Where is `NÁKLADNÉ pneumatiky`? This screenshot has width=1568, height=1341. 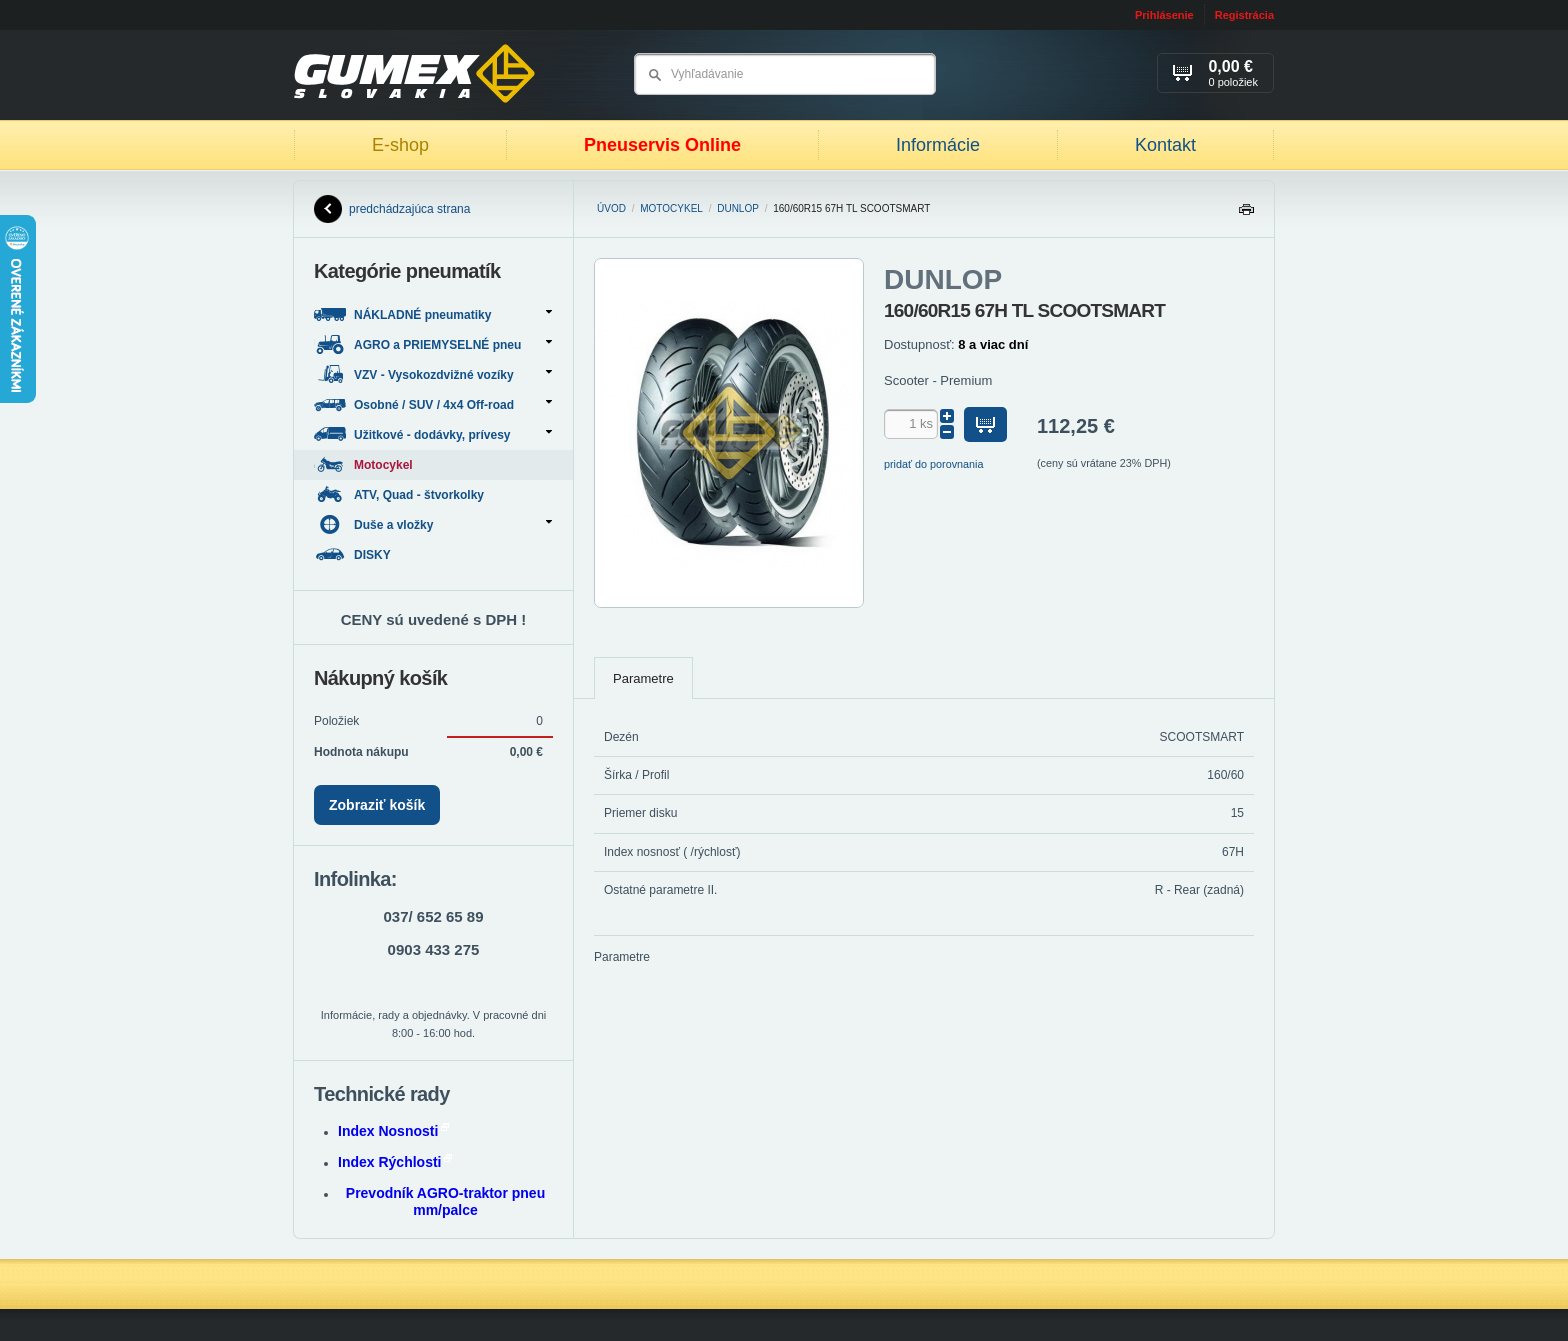
NÁKLADNÉ pneumatiky is located at coordinates (433, 314).